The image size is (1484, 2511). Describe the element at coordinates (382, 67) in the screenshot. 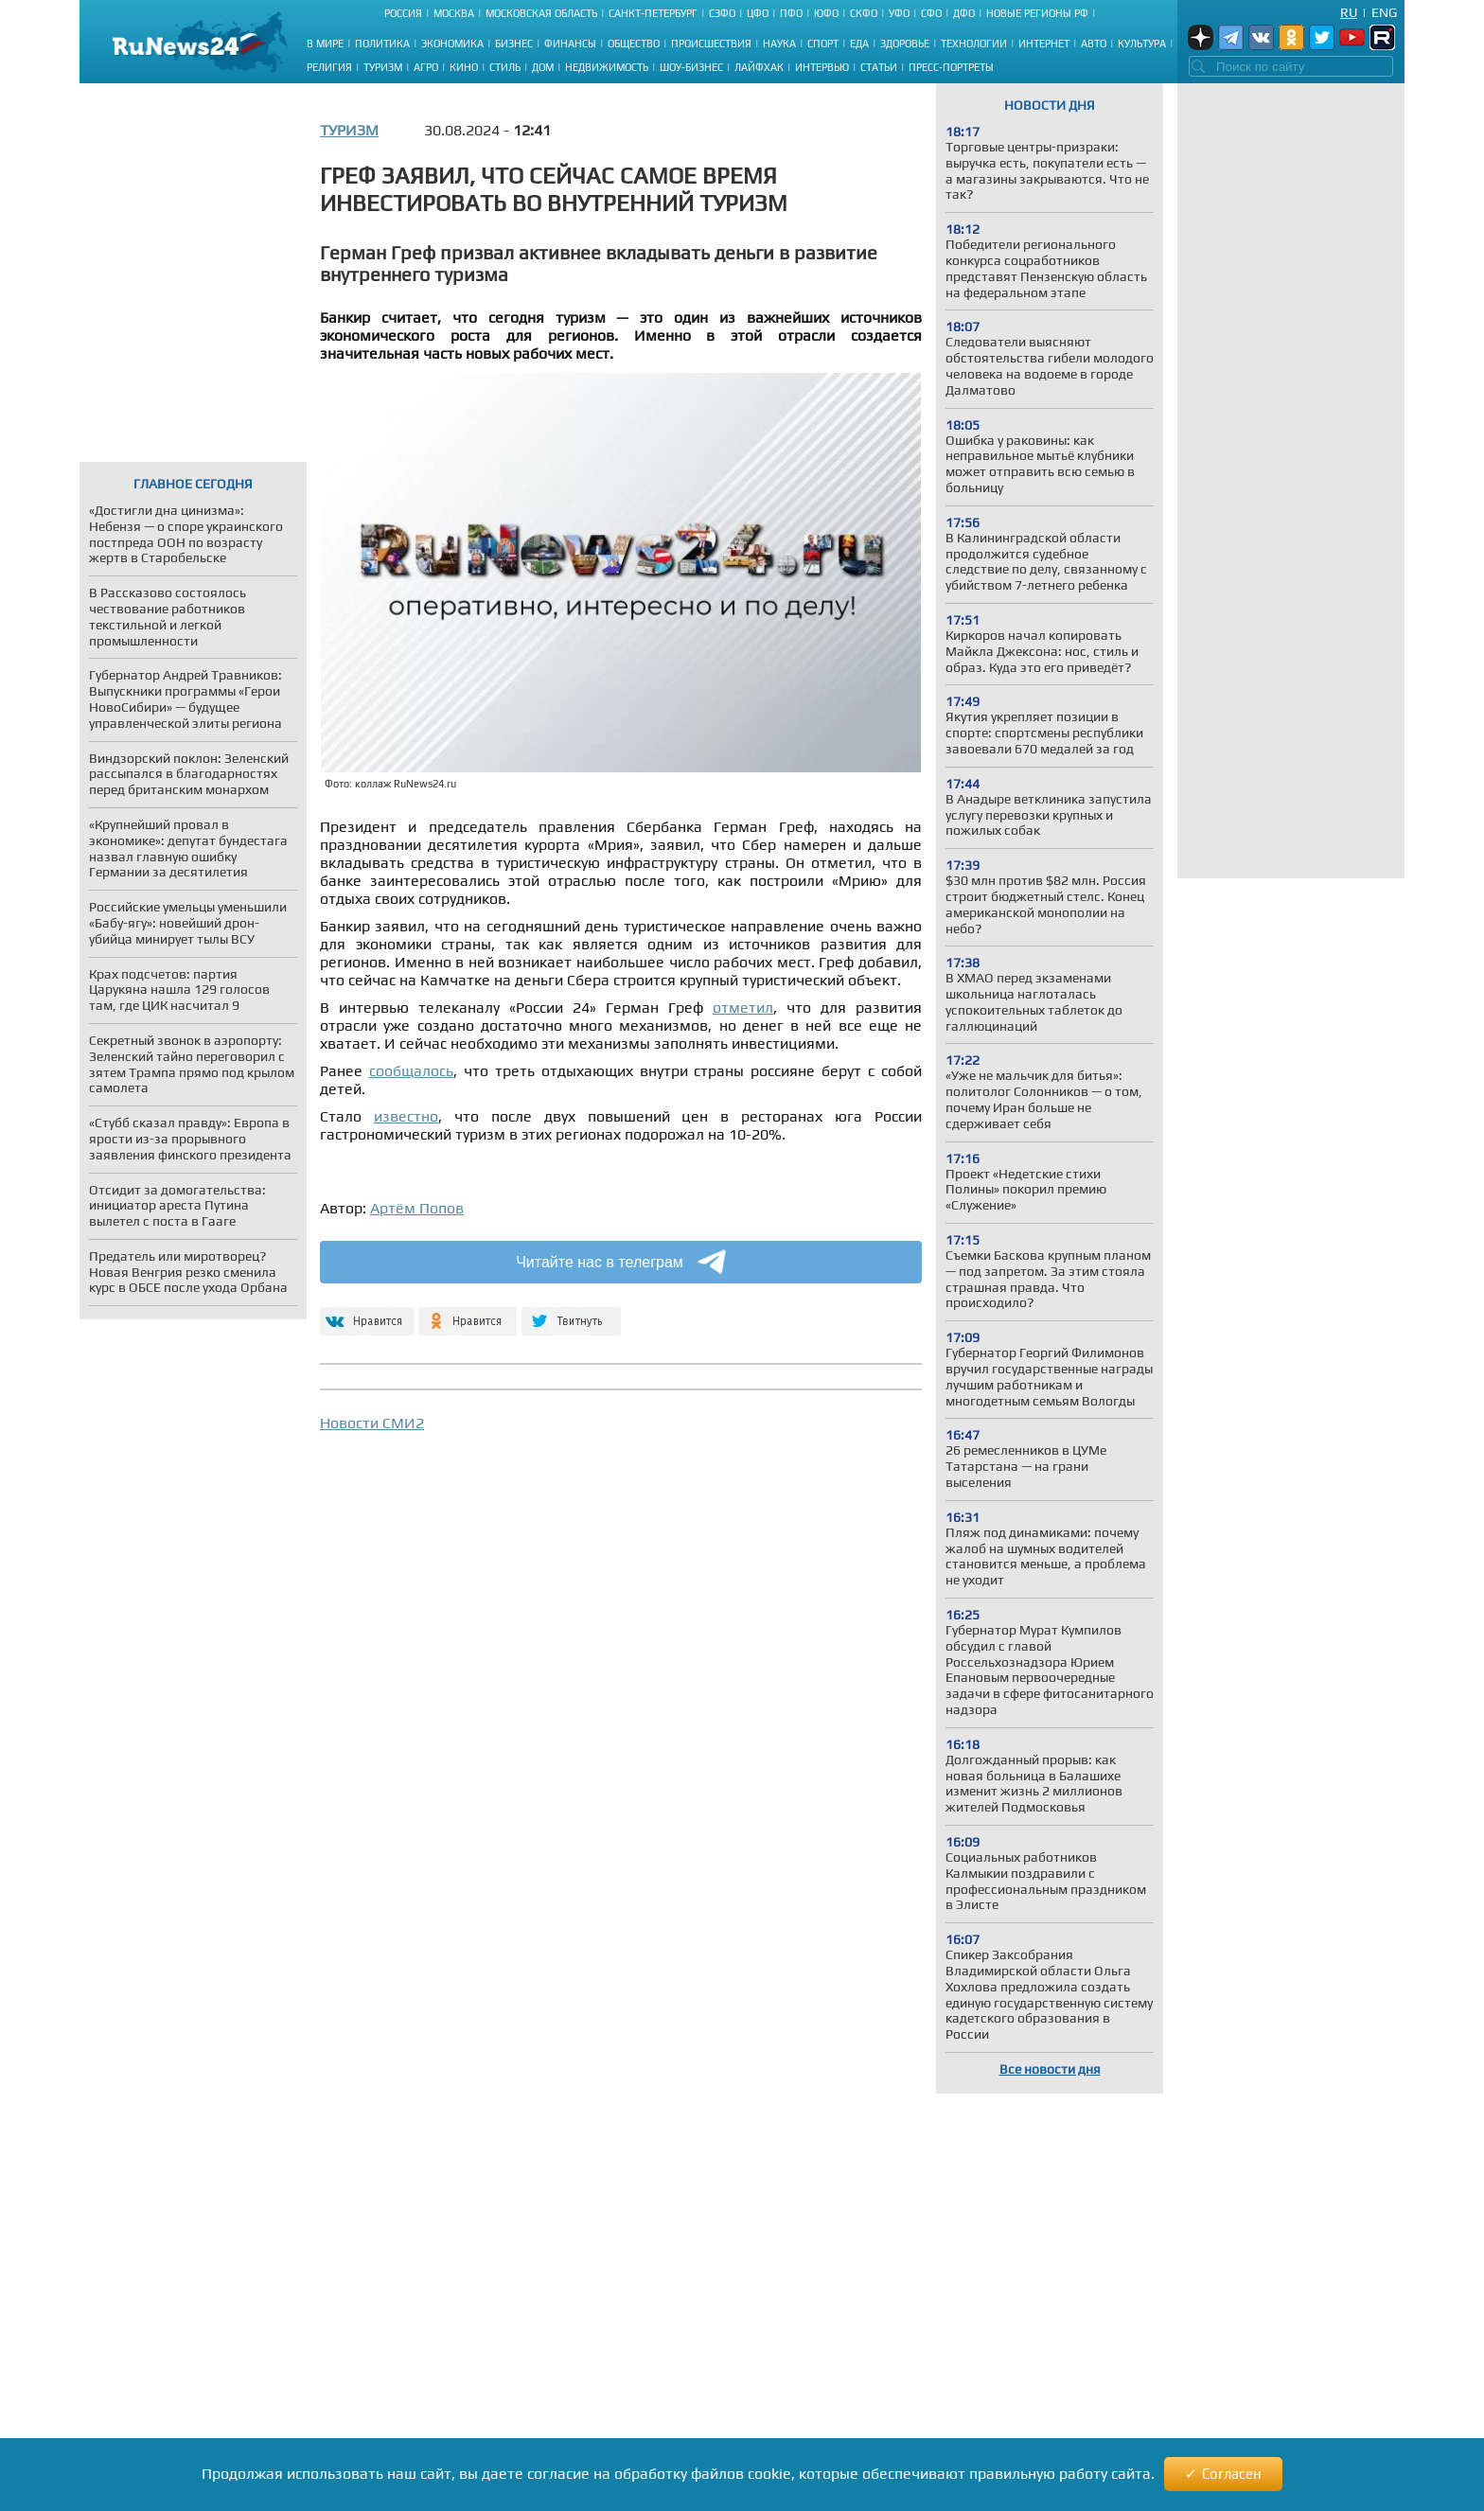

I see `Туризм` at that location.